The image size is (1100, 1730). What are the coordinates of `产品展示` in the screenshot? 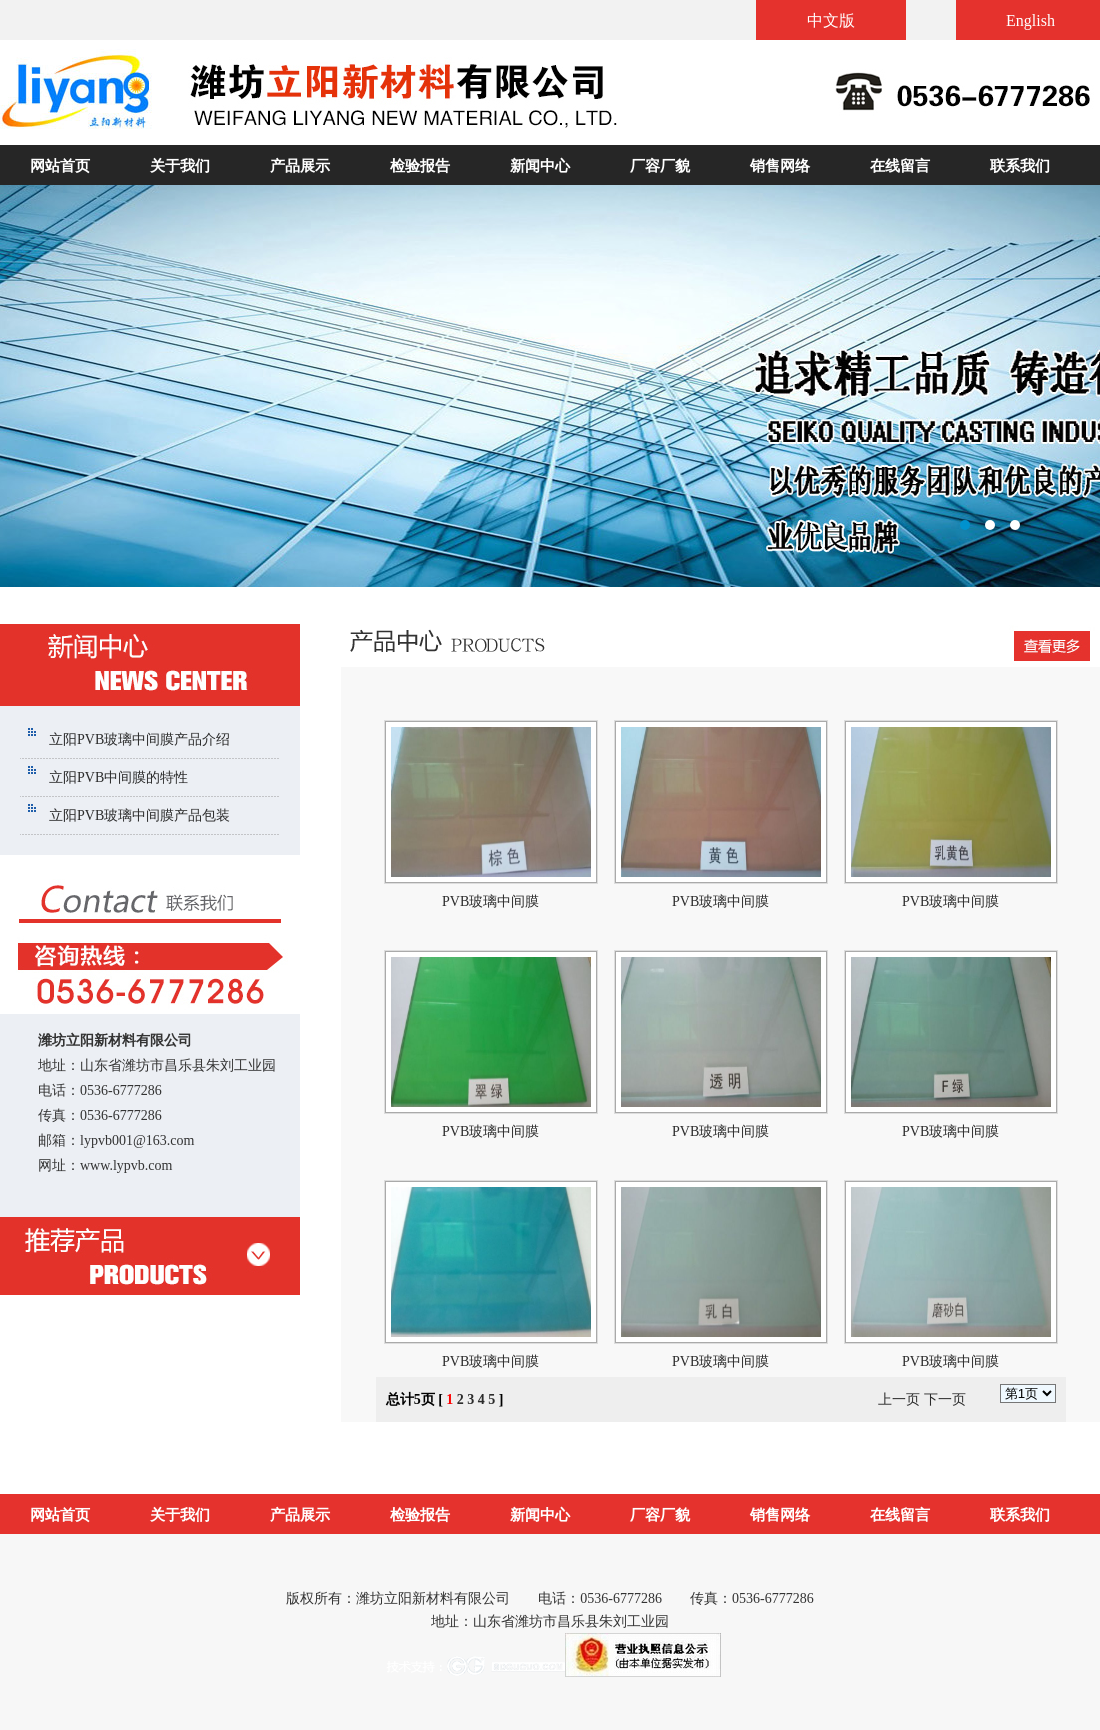 It's located at (300, 166).